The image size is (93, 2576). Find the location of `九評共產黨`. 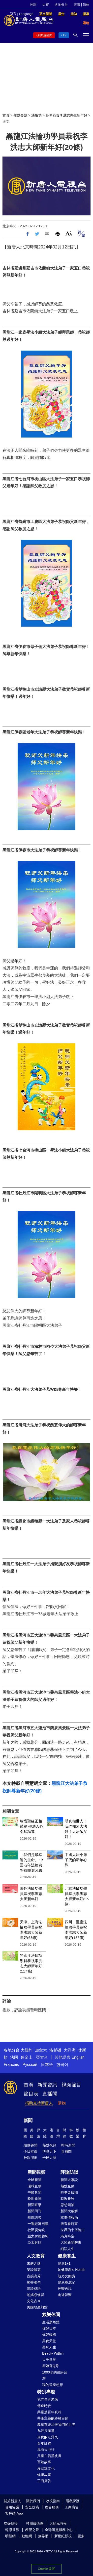

九評共產黨 is located at coordinates (46, 2431).